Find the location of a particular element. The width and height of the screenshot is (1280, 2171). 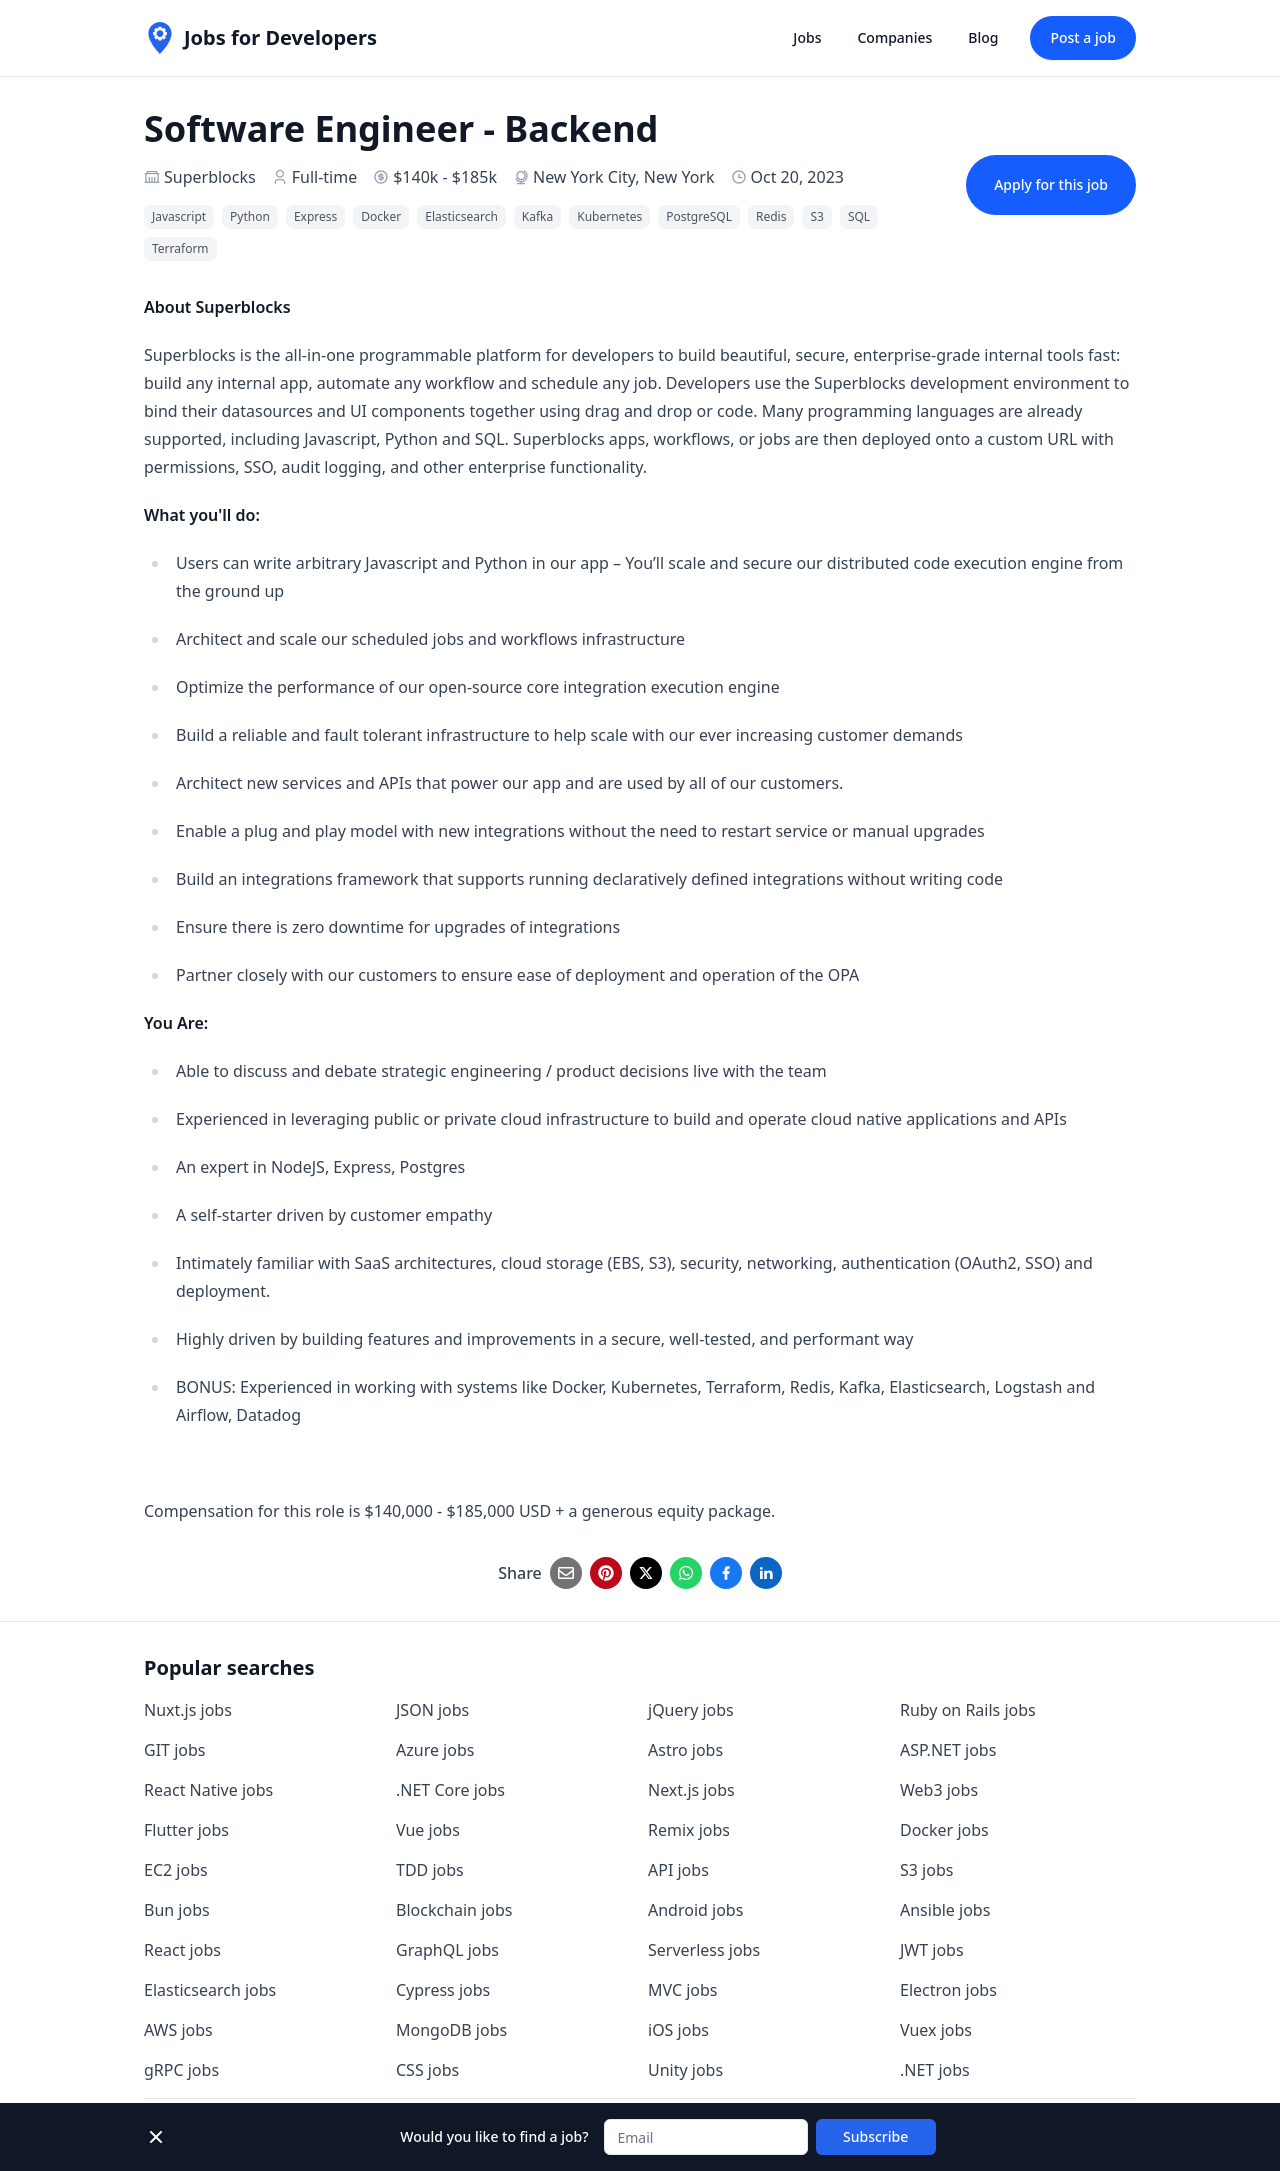

S3 jobs is located at coordinates (926, 1870).